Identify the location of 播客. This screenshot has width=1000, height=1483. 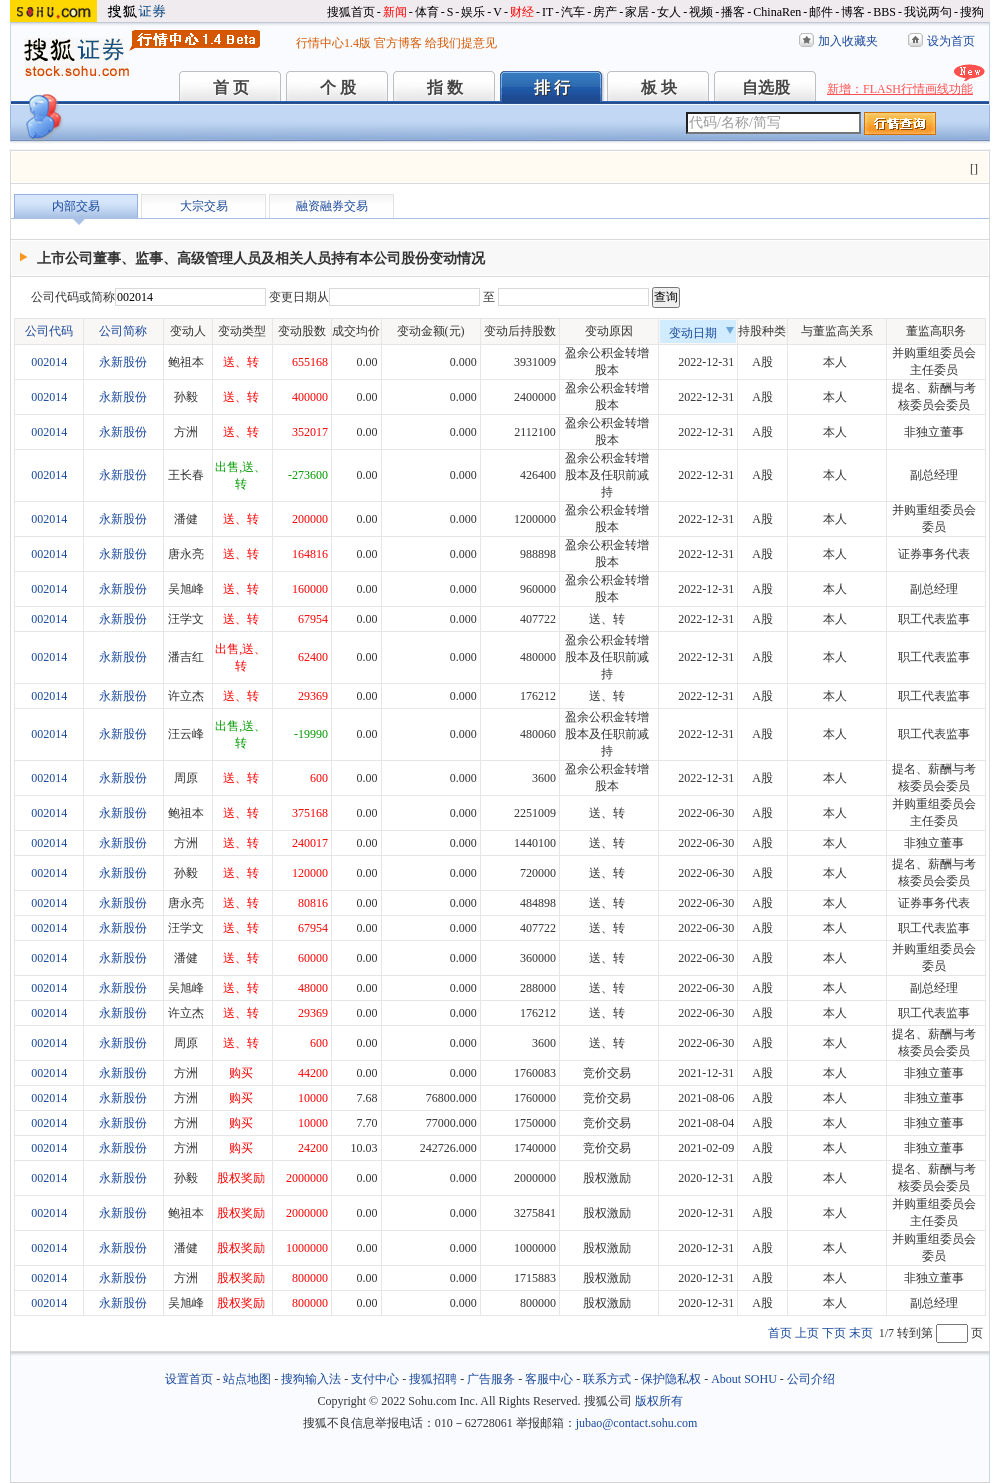
(733, 12).